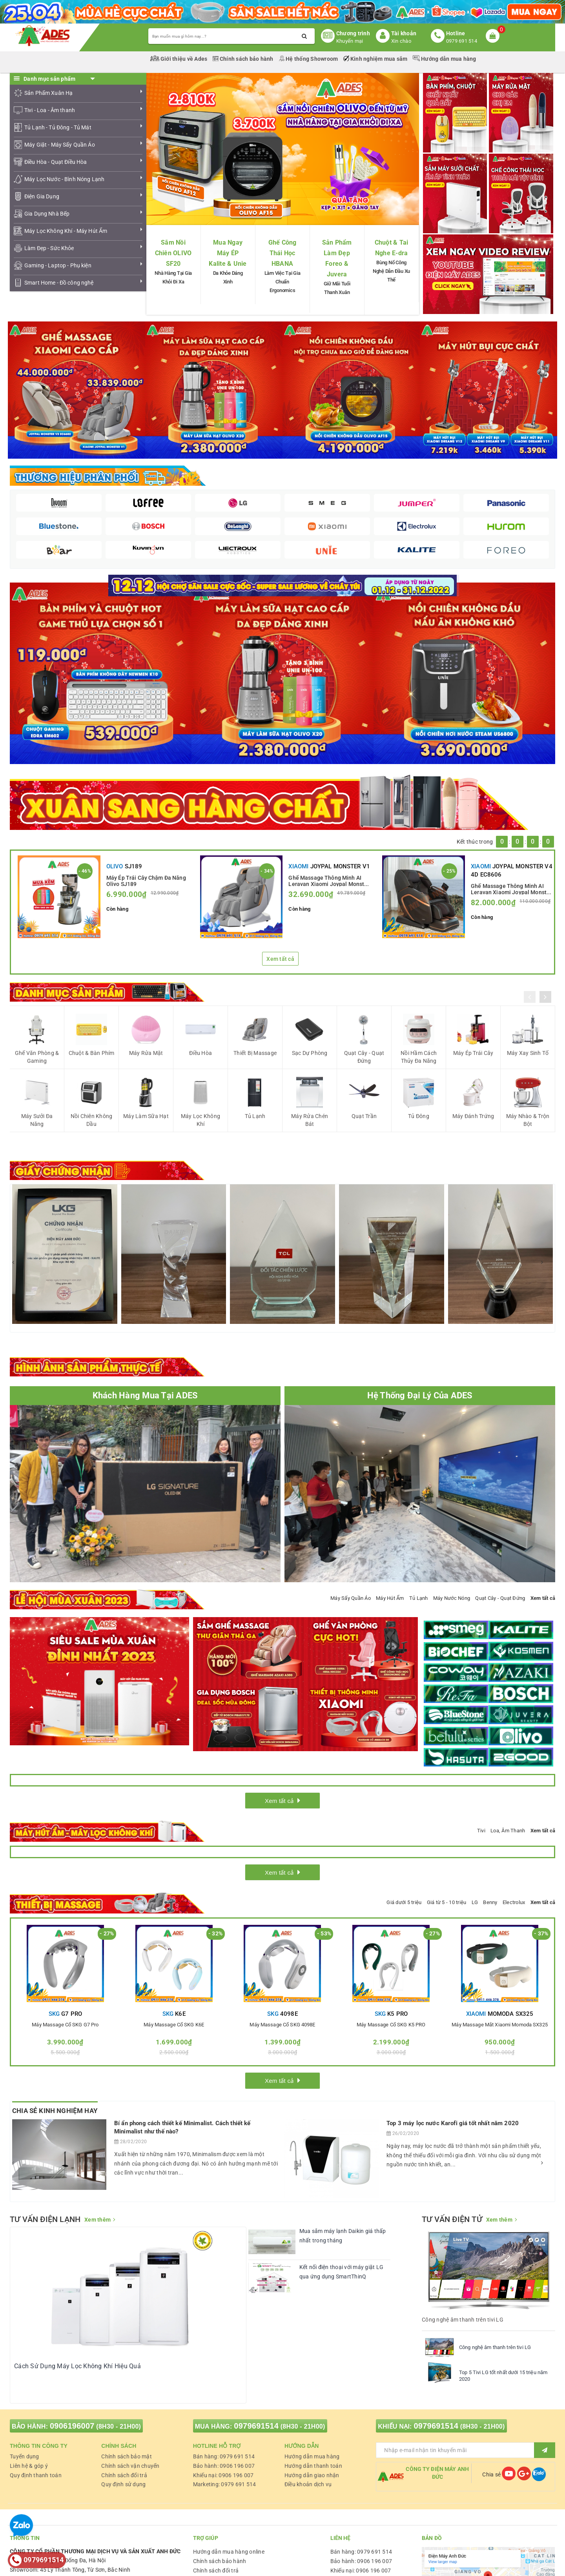 The image size is (565, 2576). I want to click on Công nghệ âm thanh trên tivi LG, so click(495, 2347).